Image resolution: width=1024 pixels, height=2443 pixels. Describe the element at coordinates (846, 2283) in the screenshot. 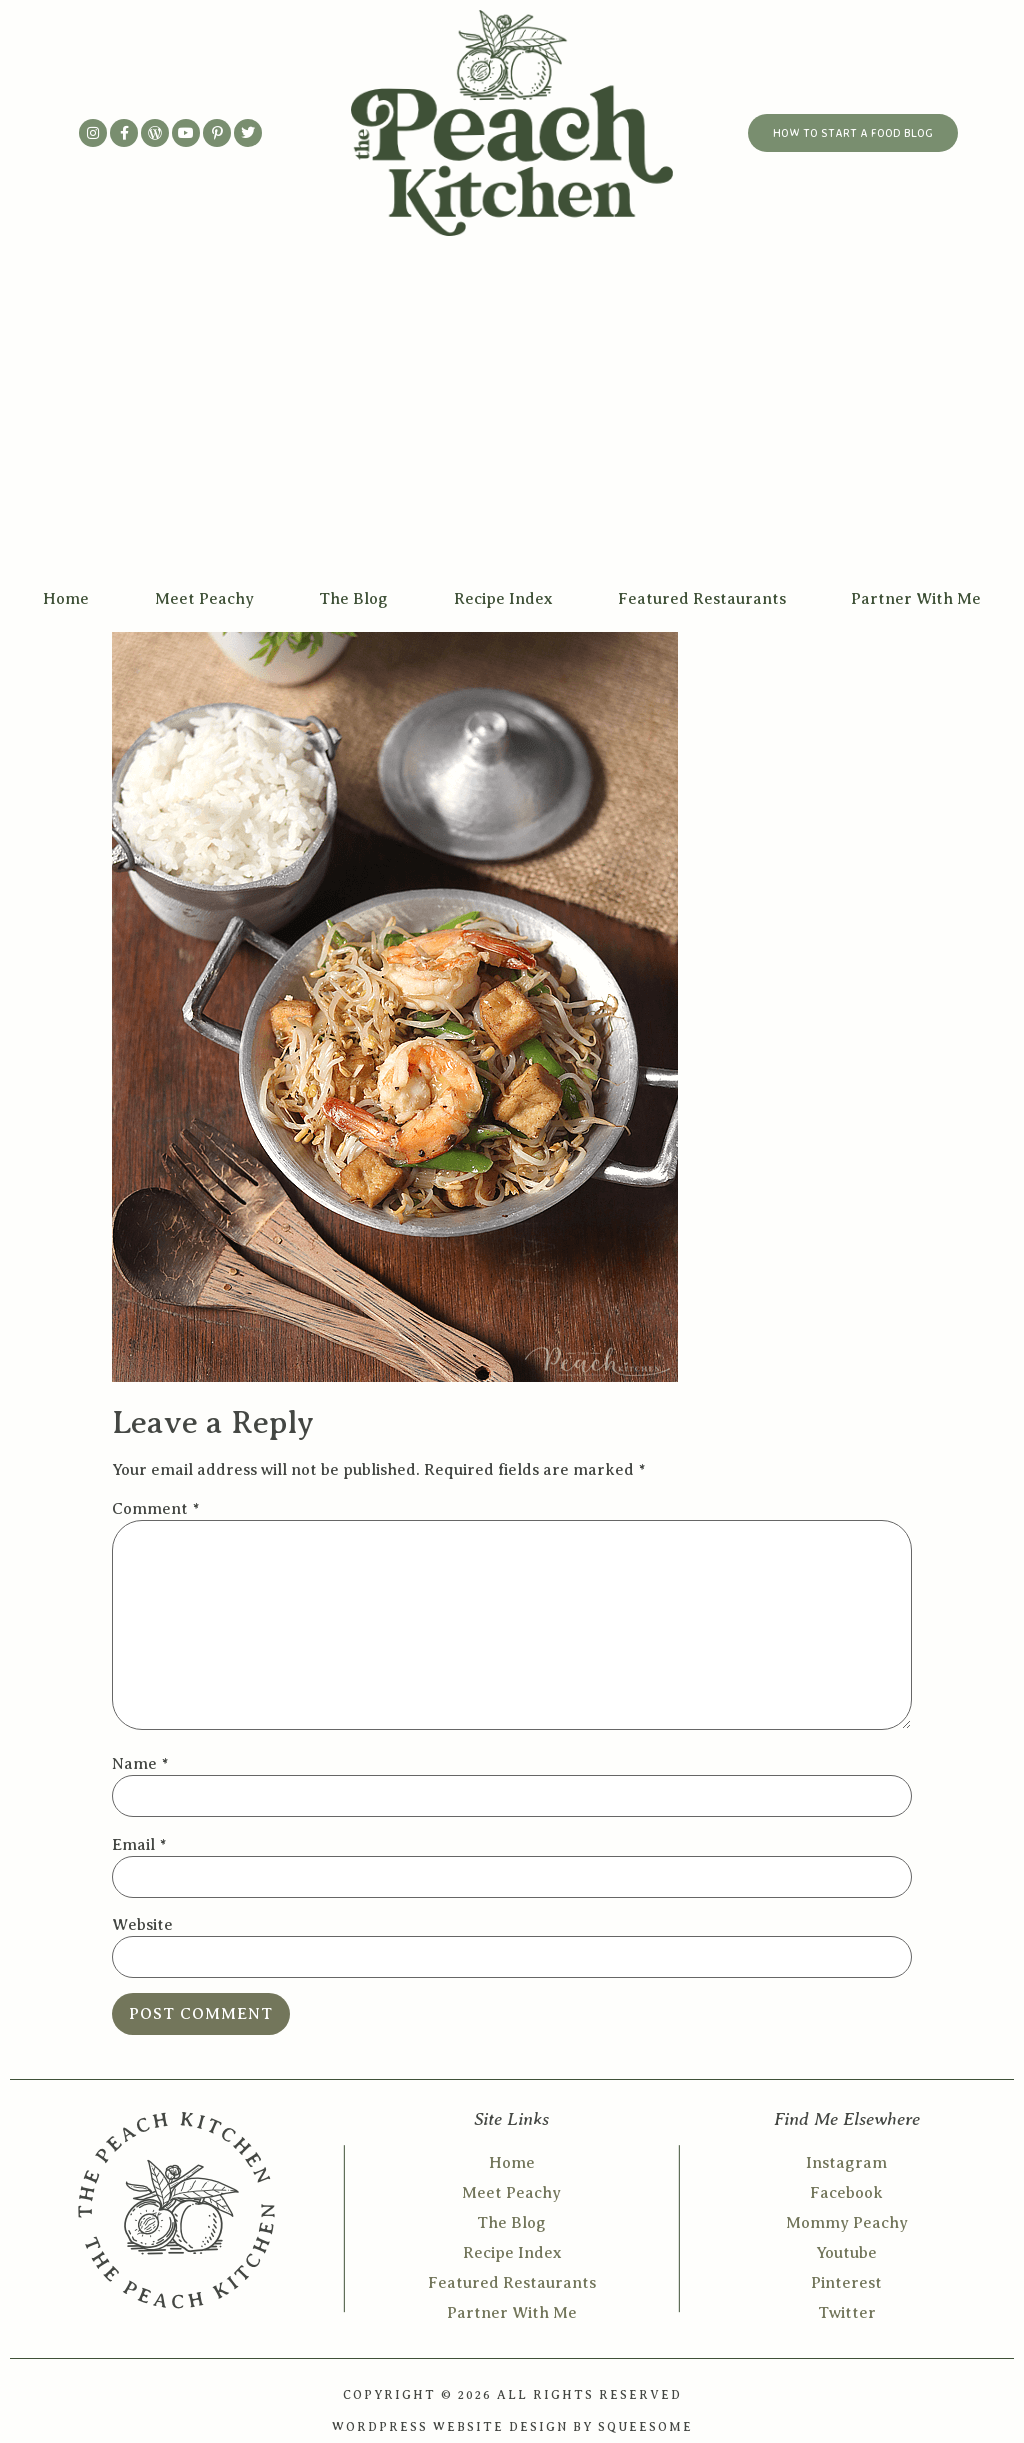

I see `Pinterest` at that location.